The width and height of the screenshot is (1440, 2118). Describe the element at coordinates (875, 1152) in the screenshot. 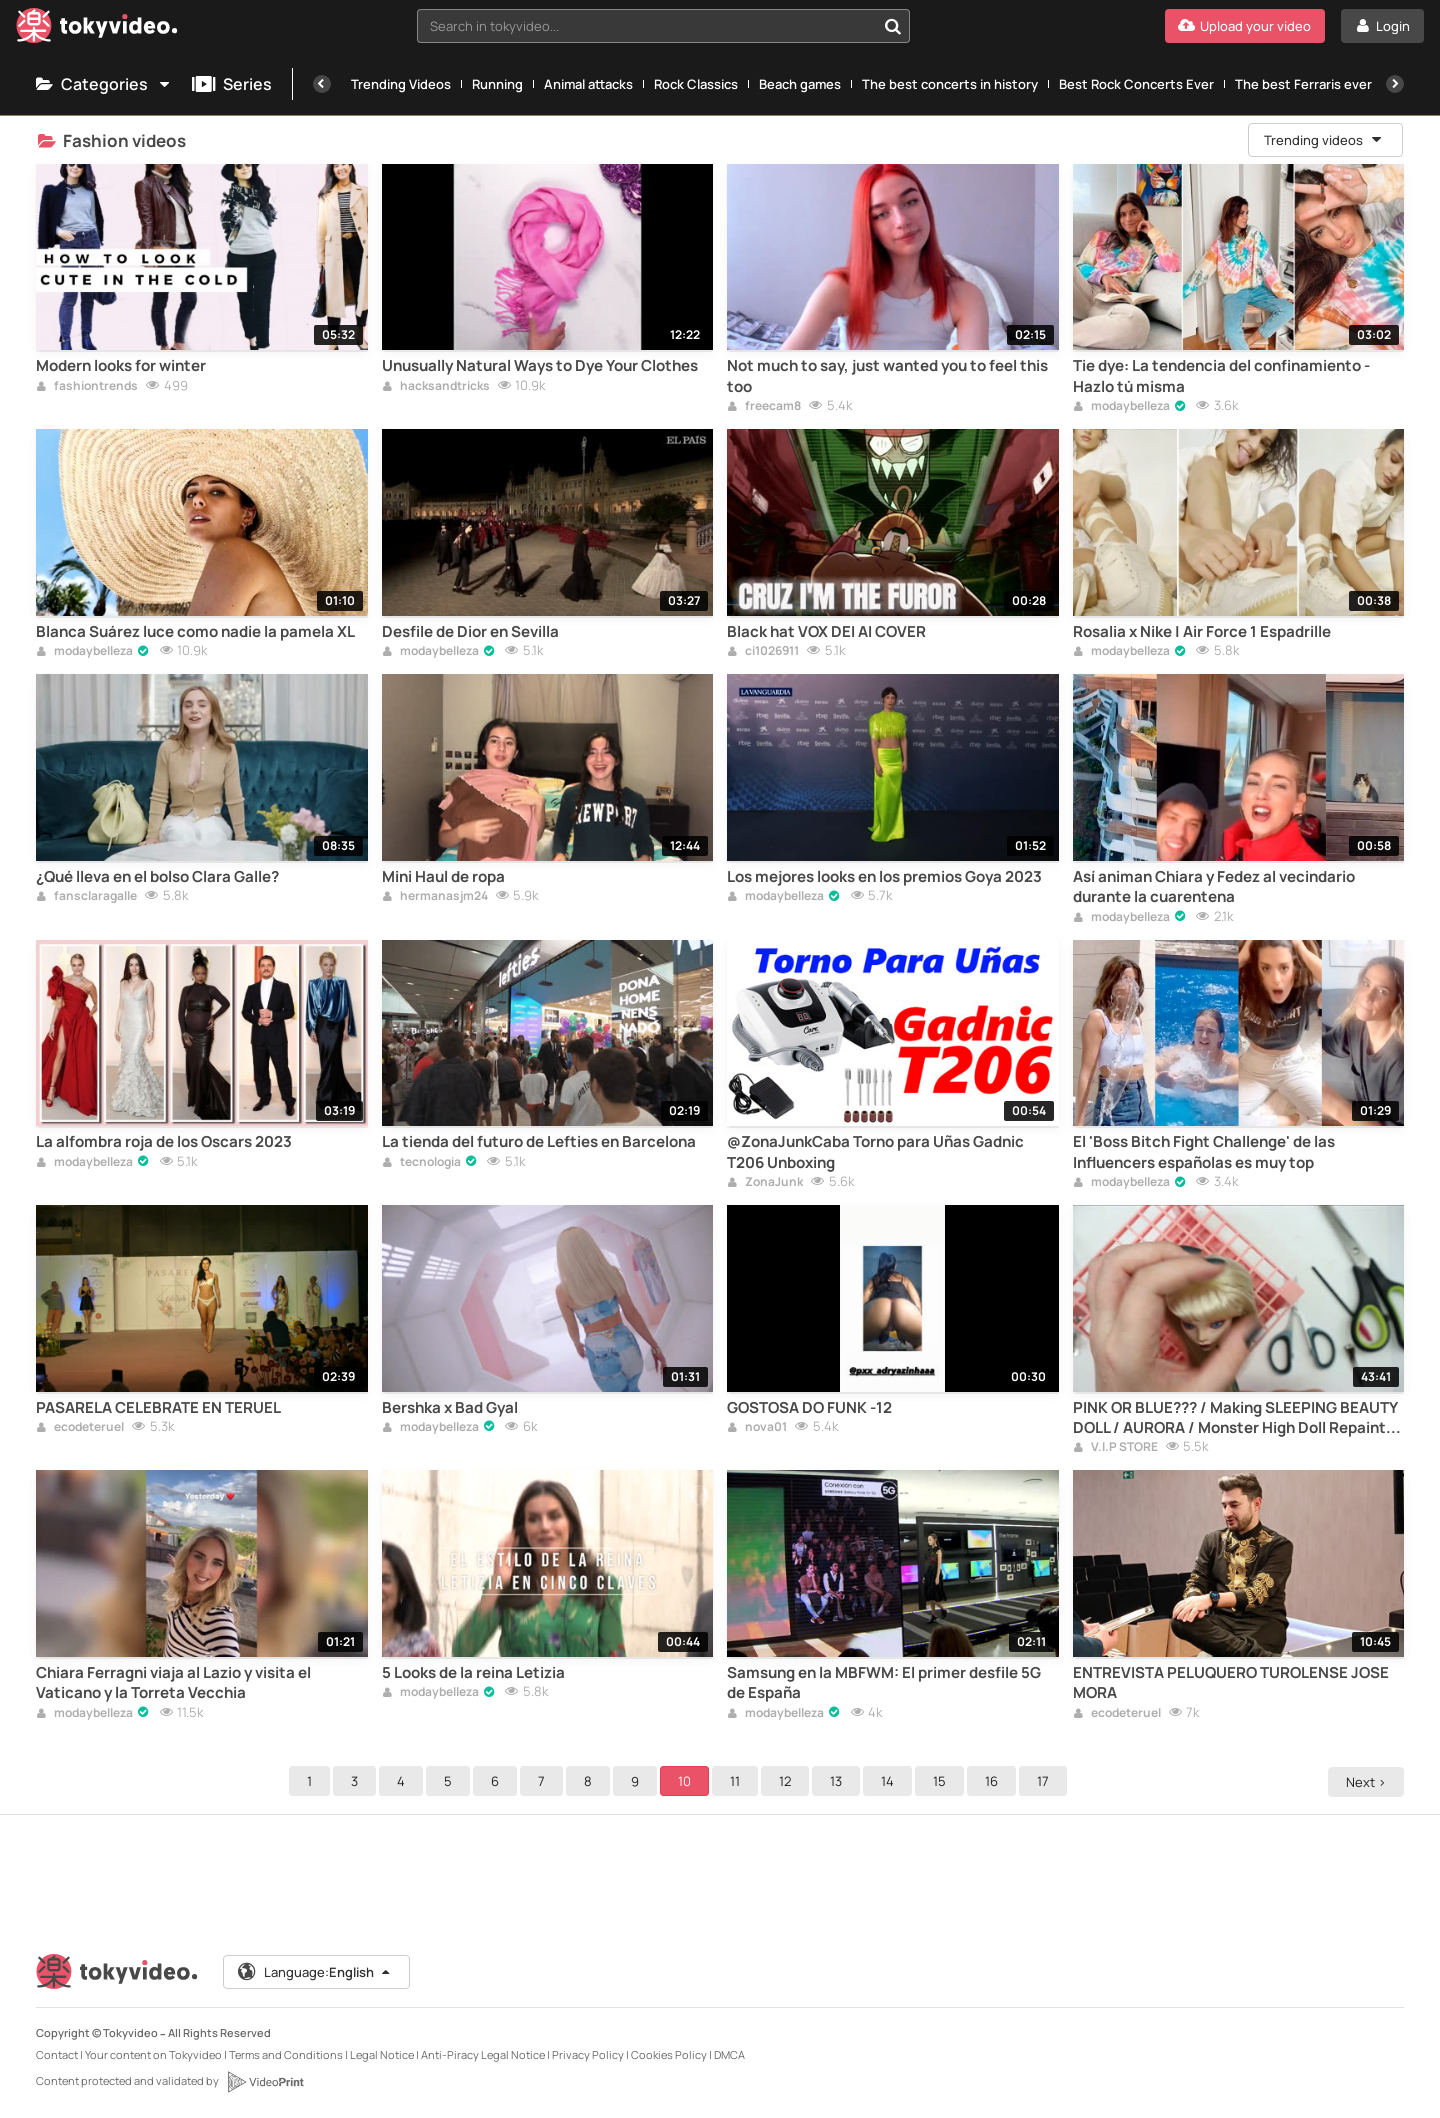

I see `@ZonaJunkCaba Torno para Uñas Gadnic T206 Unboxing` at that location.